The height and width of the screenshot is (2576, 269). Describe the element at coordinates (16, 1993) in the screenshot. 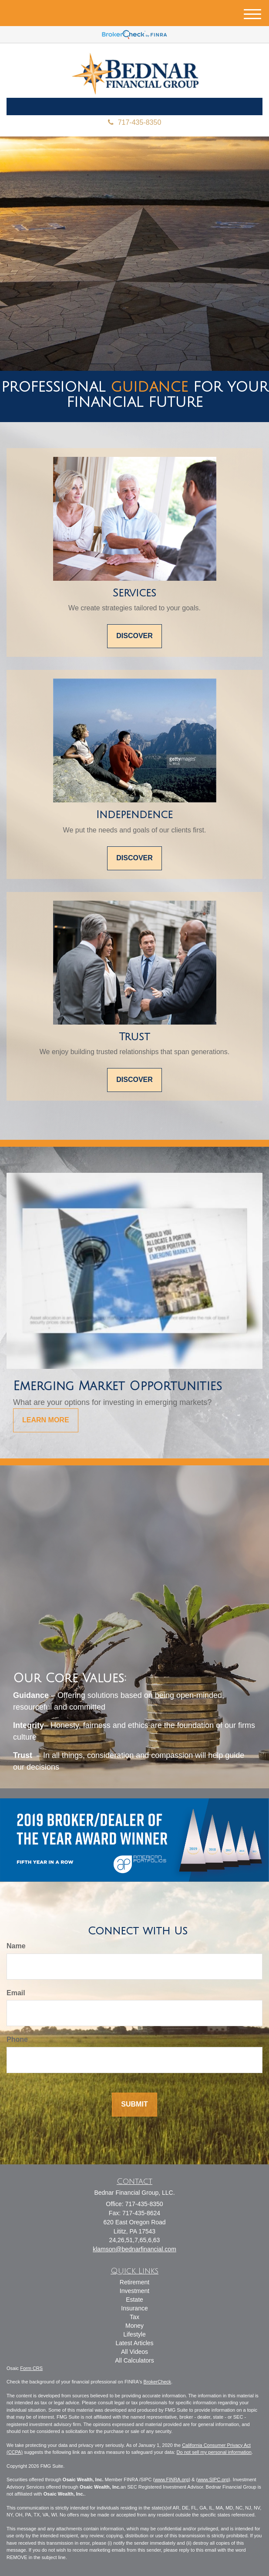

I see `Email` at that location.